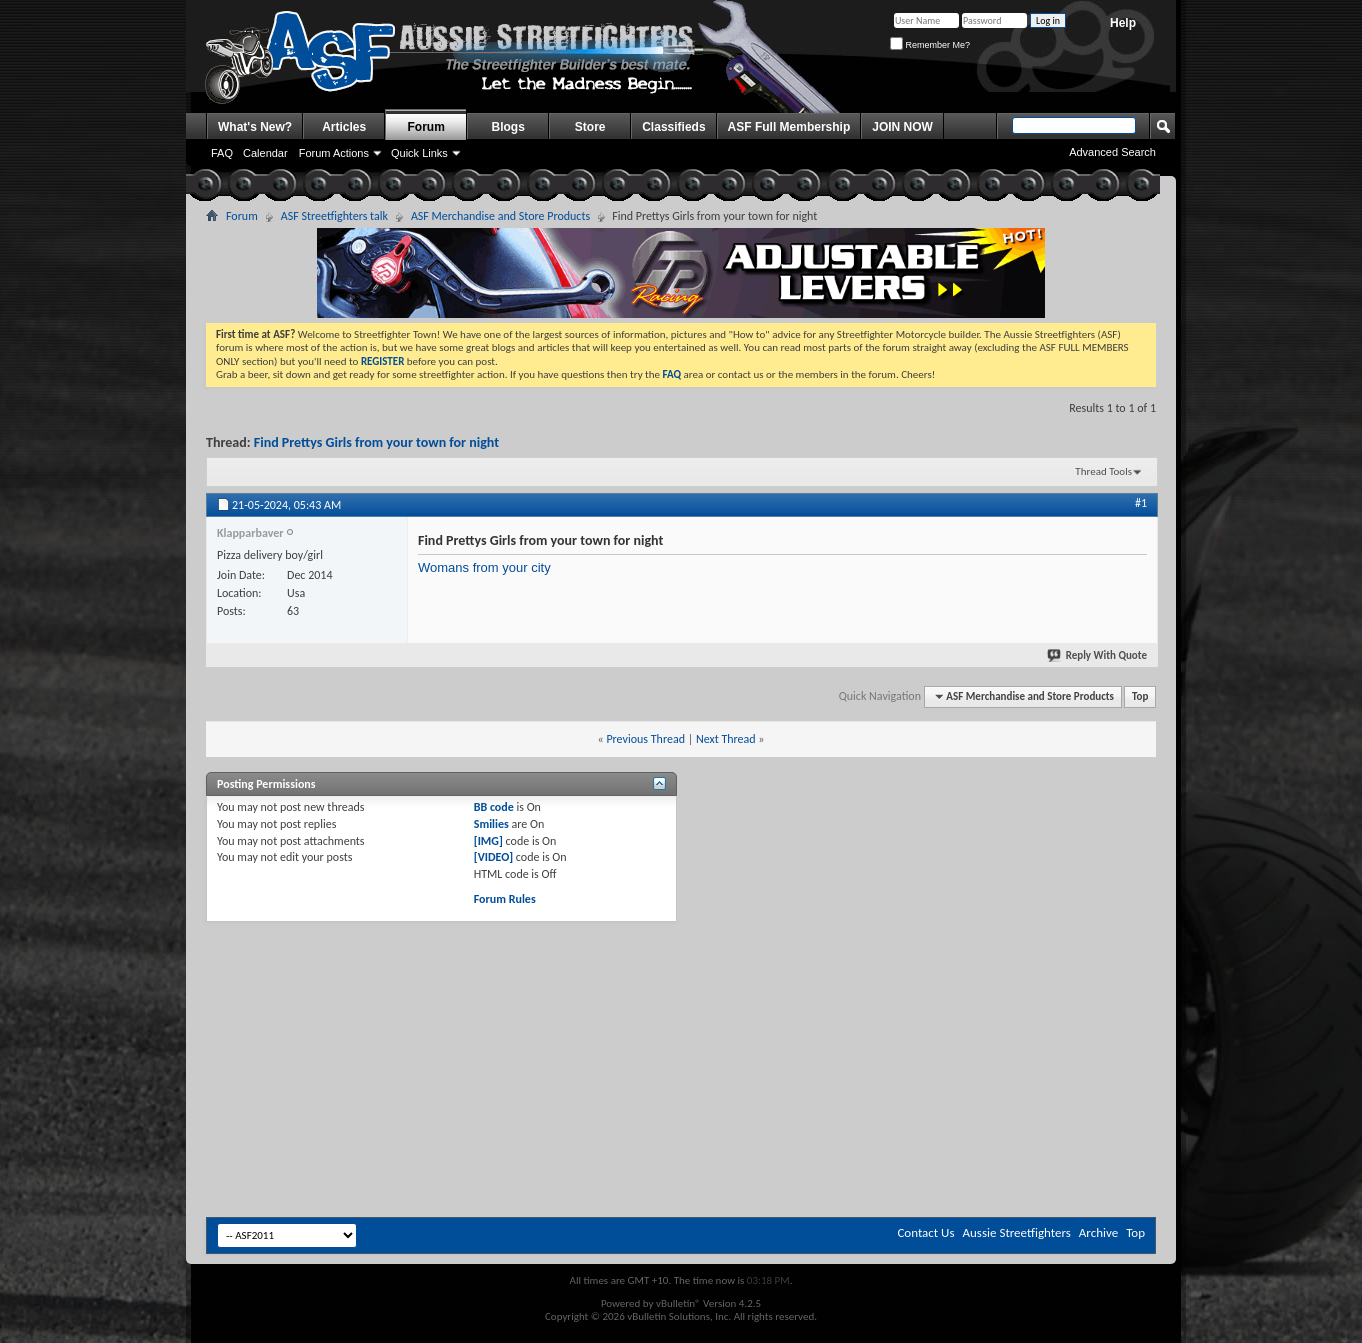  What do you see at coordinates (1140, 696) in the screenshot?
I see `Top` at bounding box center [1140, 696].